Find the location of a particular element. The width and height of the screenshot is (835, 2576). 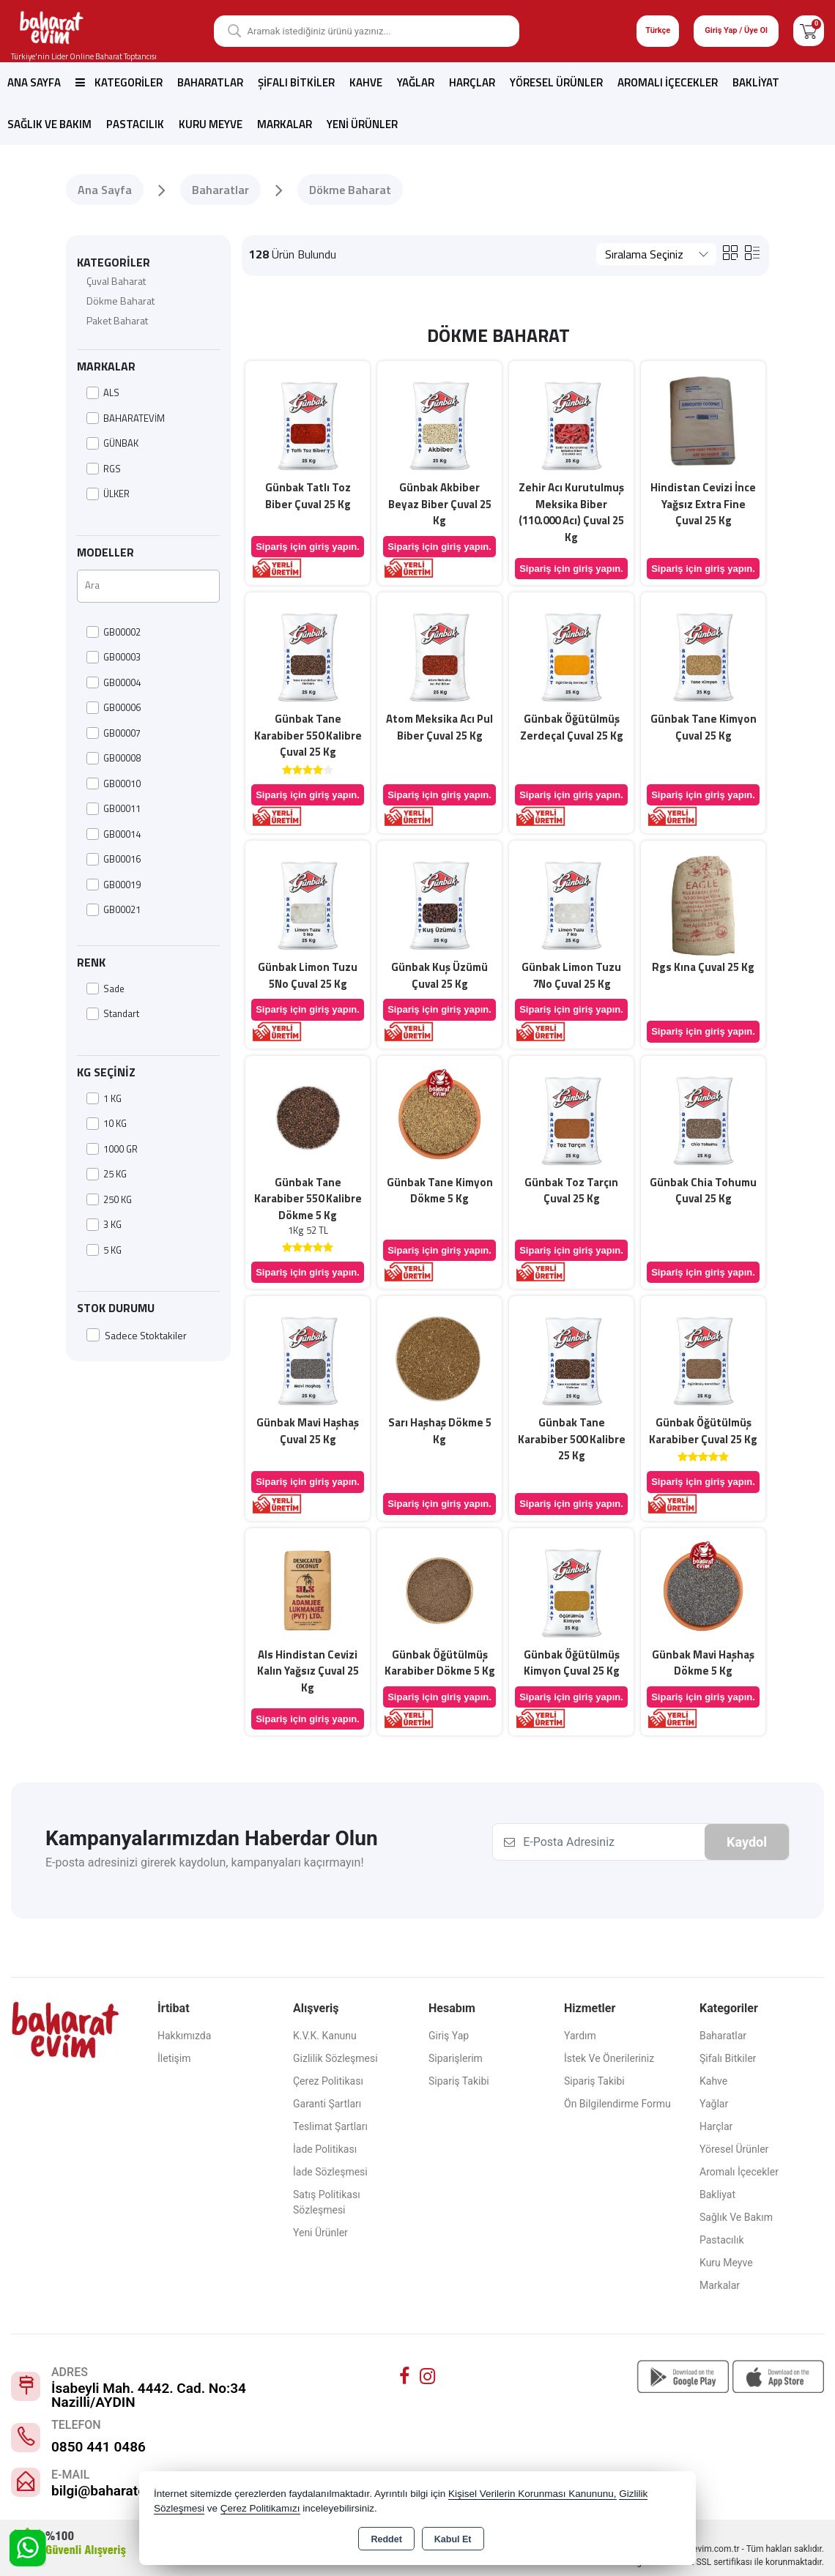

Sipariş için giriş yapın. is located at coordinates (308, 546).